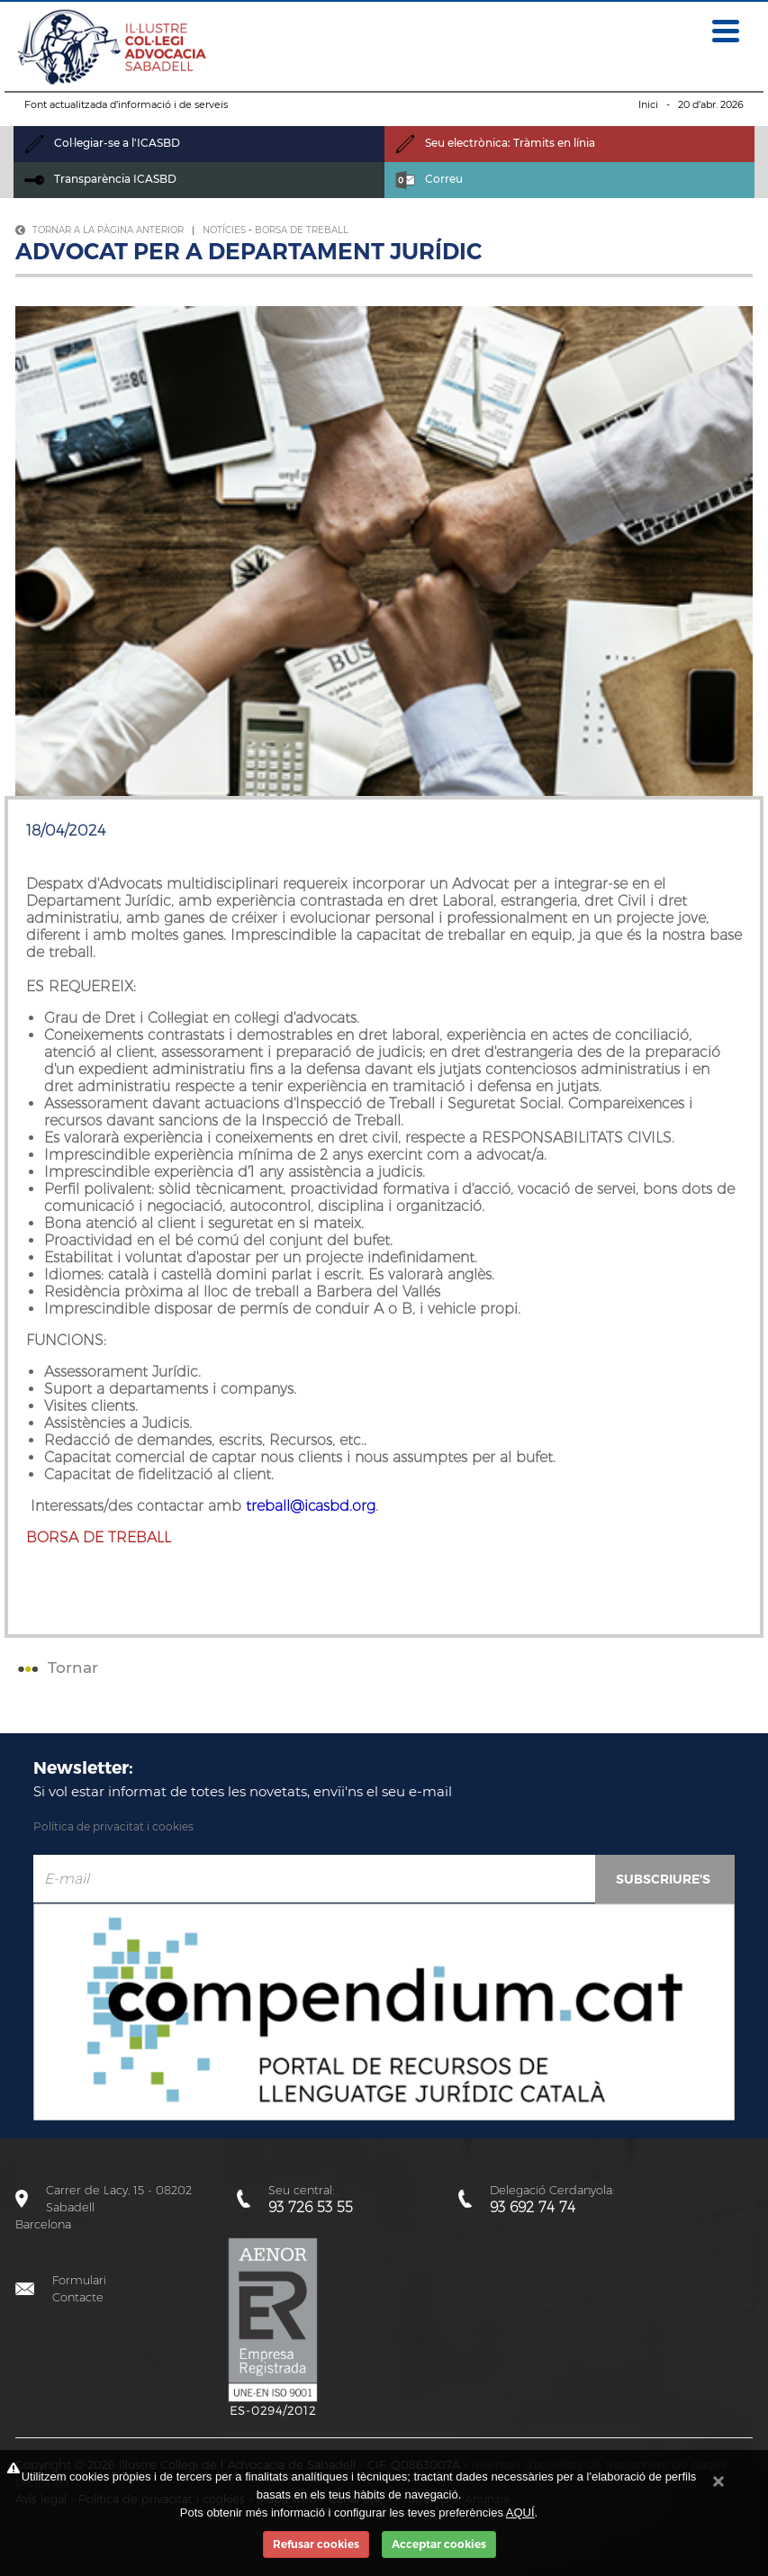 The width and height of the screenshot is (768, 2576). What do you see at coordinates (439, 2544) in the screenshot?
I see `Acceptar cookies` at bounding box center [439, 2544].